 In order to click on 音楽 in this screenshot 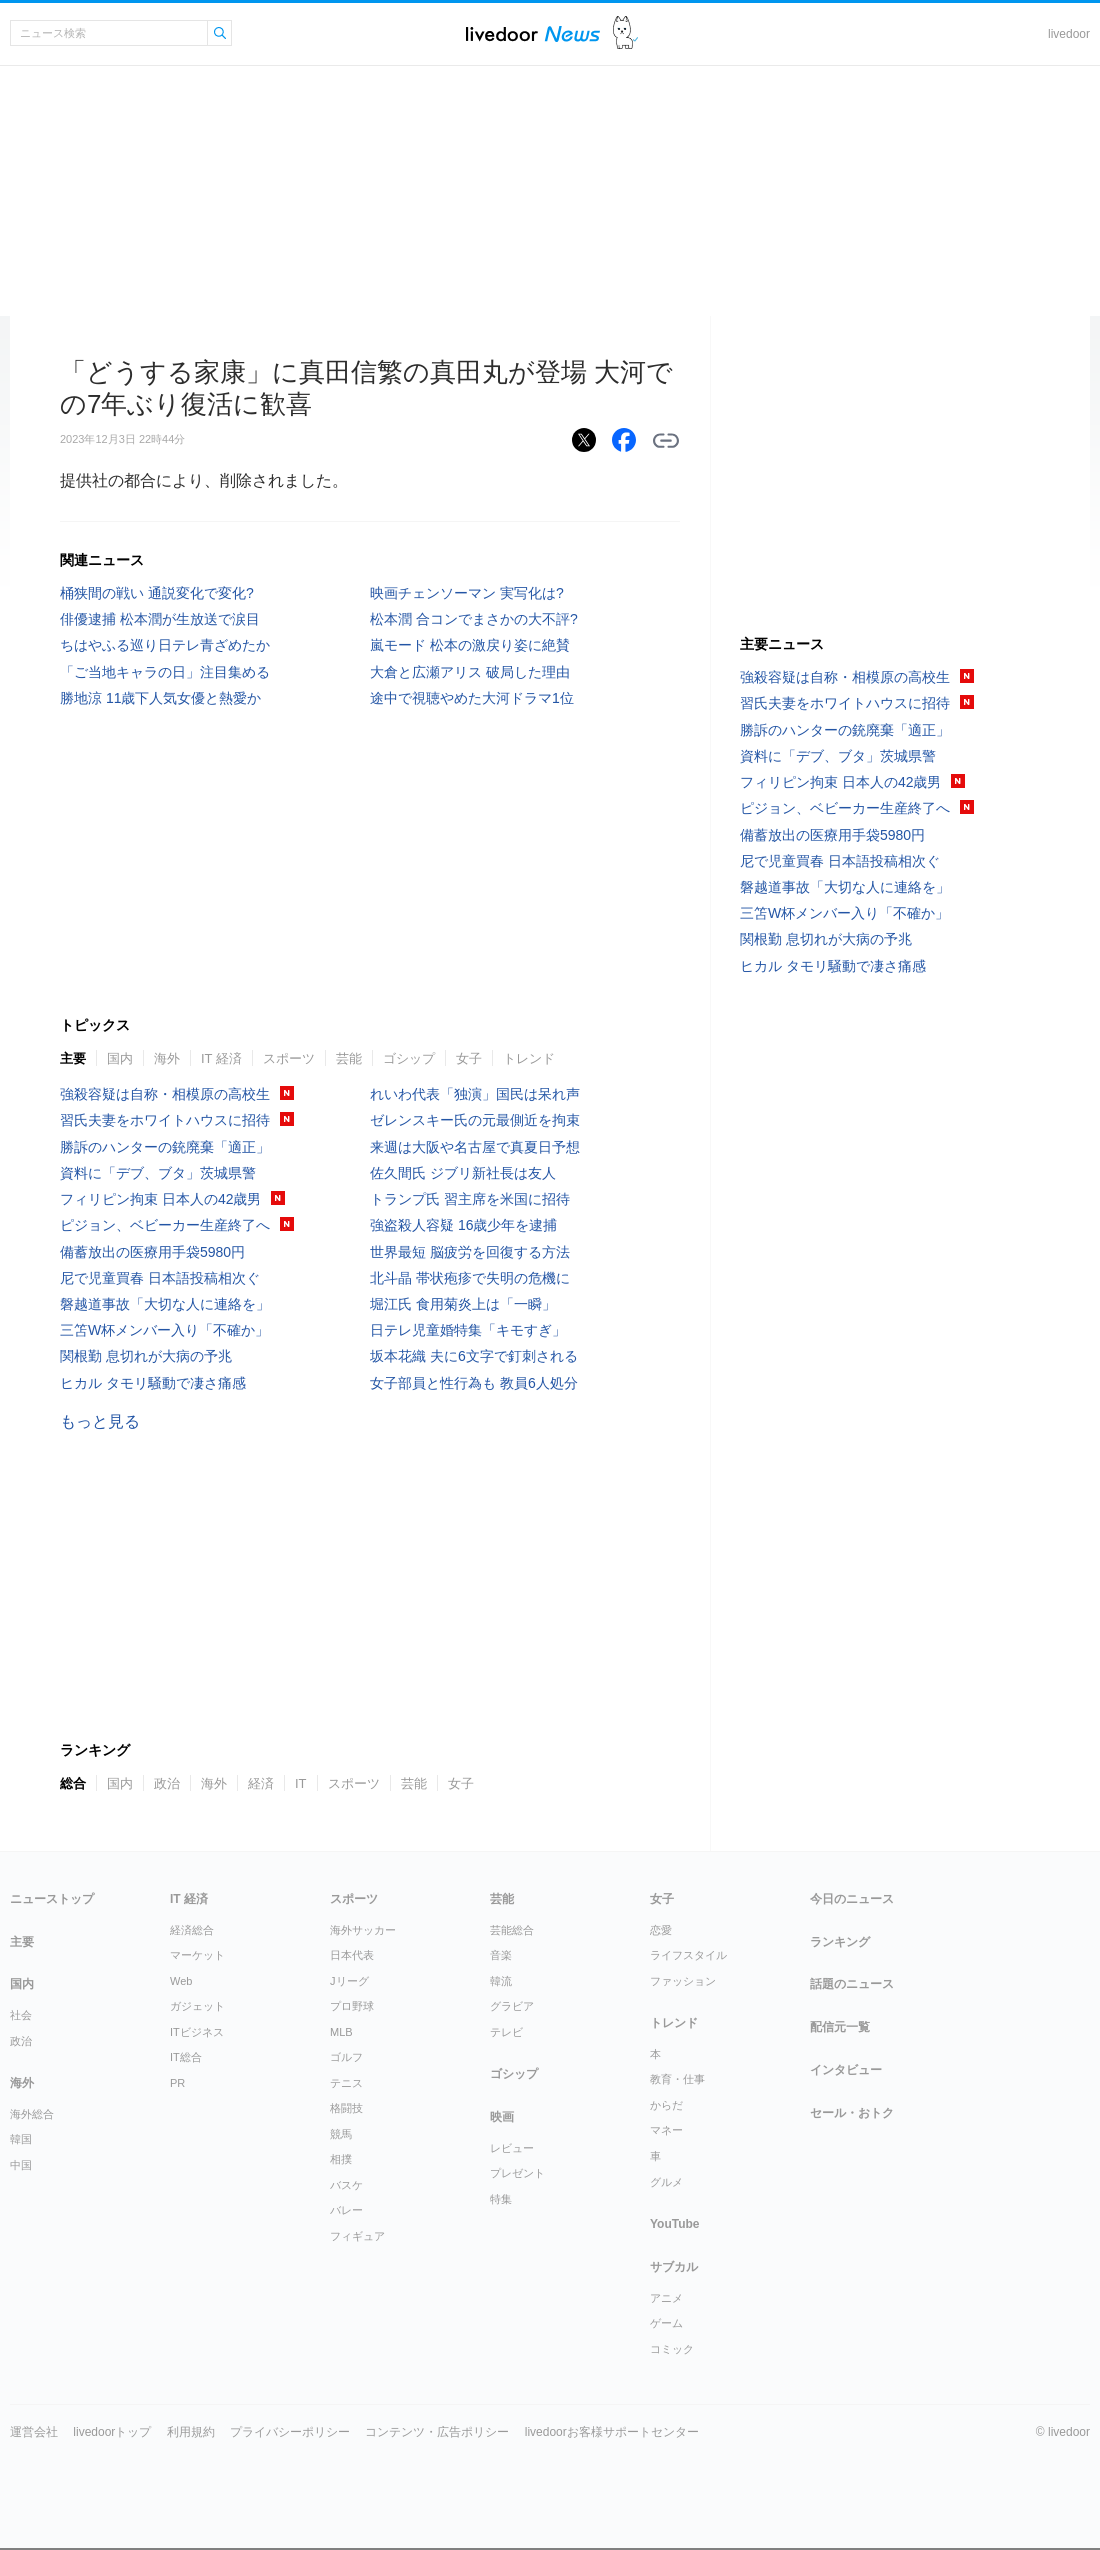, I will do `click(501, 1955)`.